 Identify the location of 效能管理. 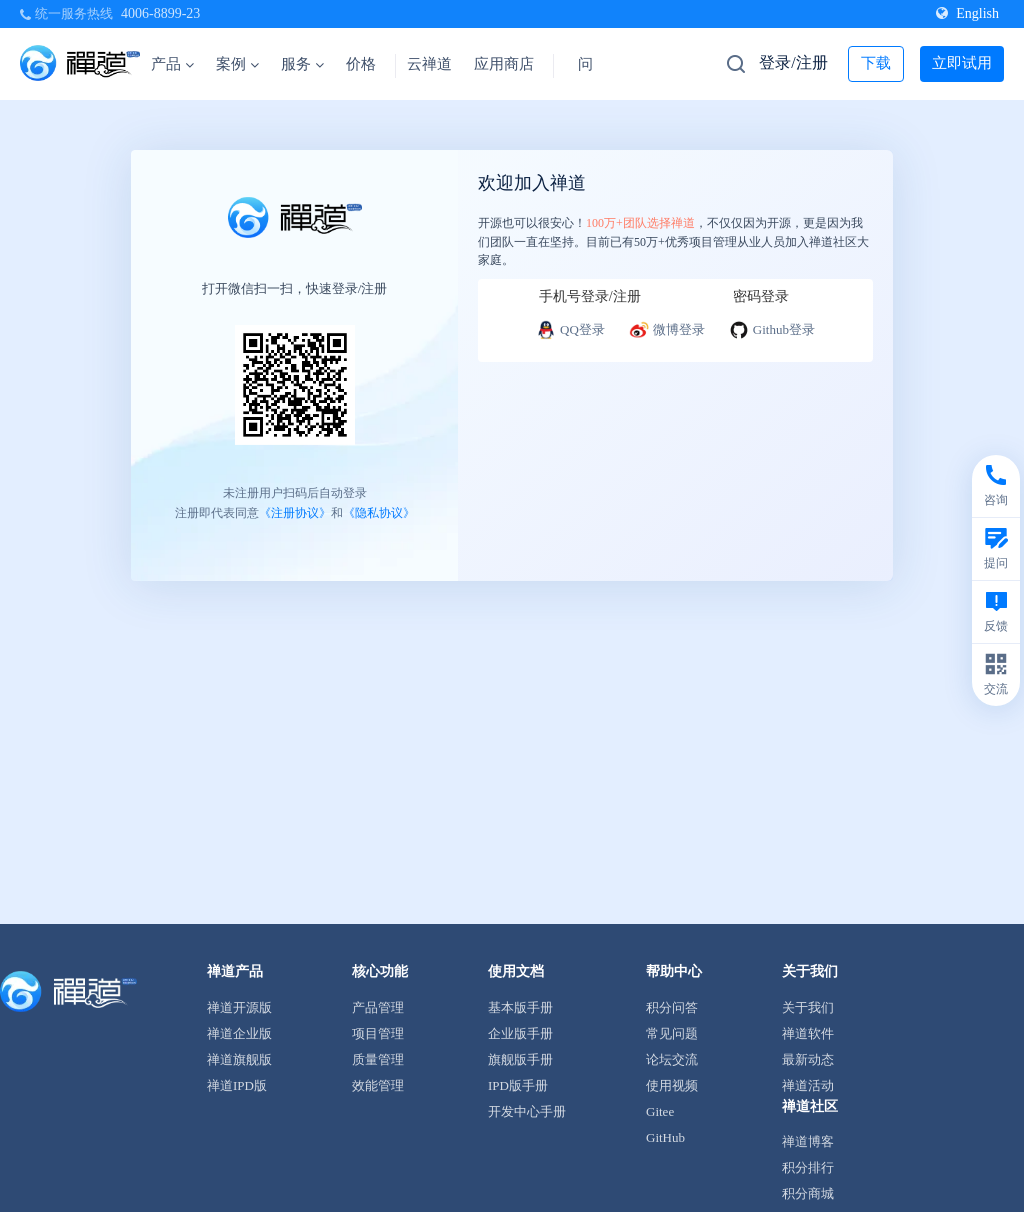
(378, 1085).